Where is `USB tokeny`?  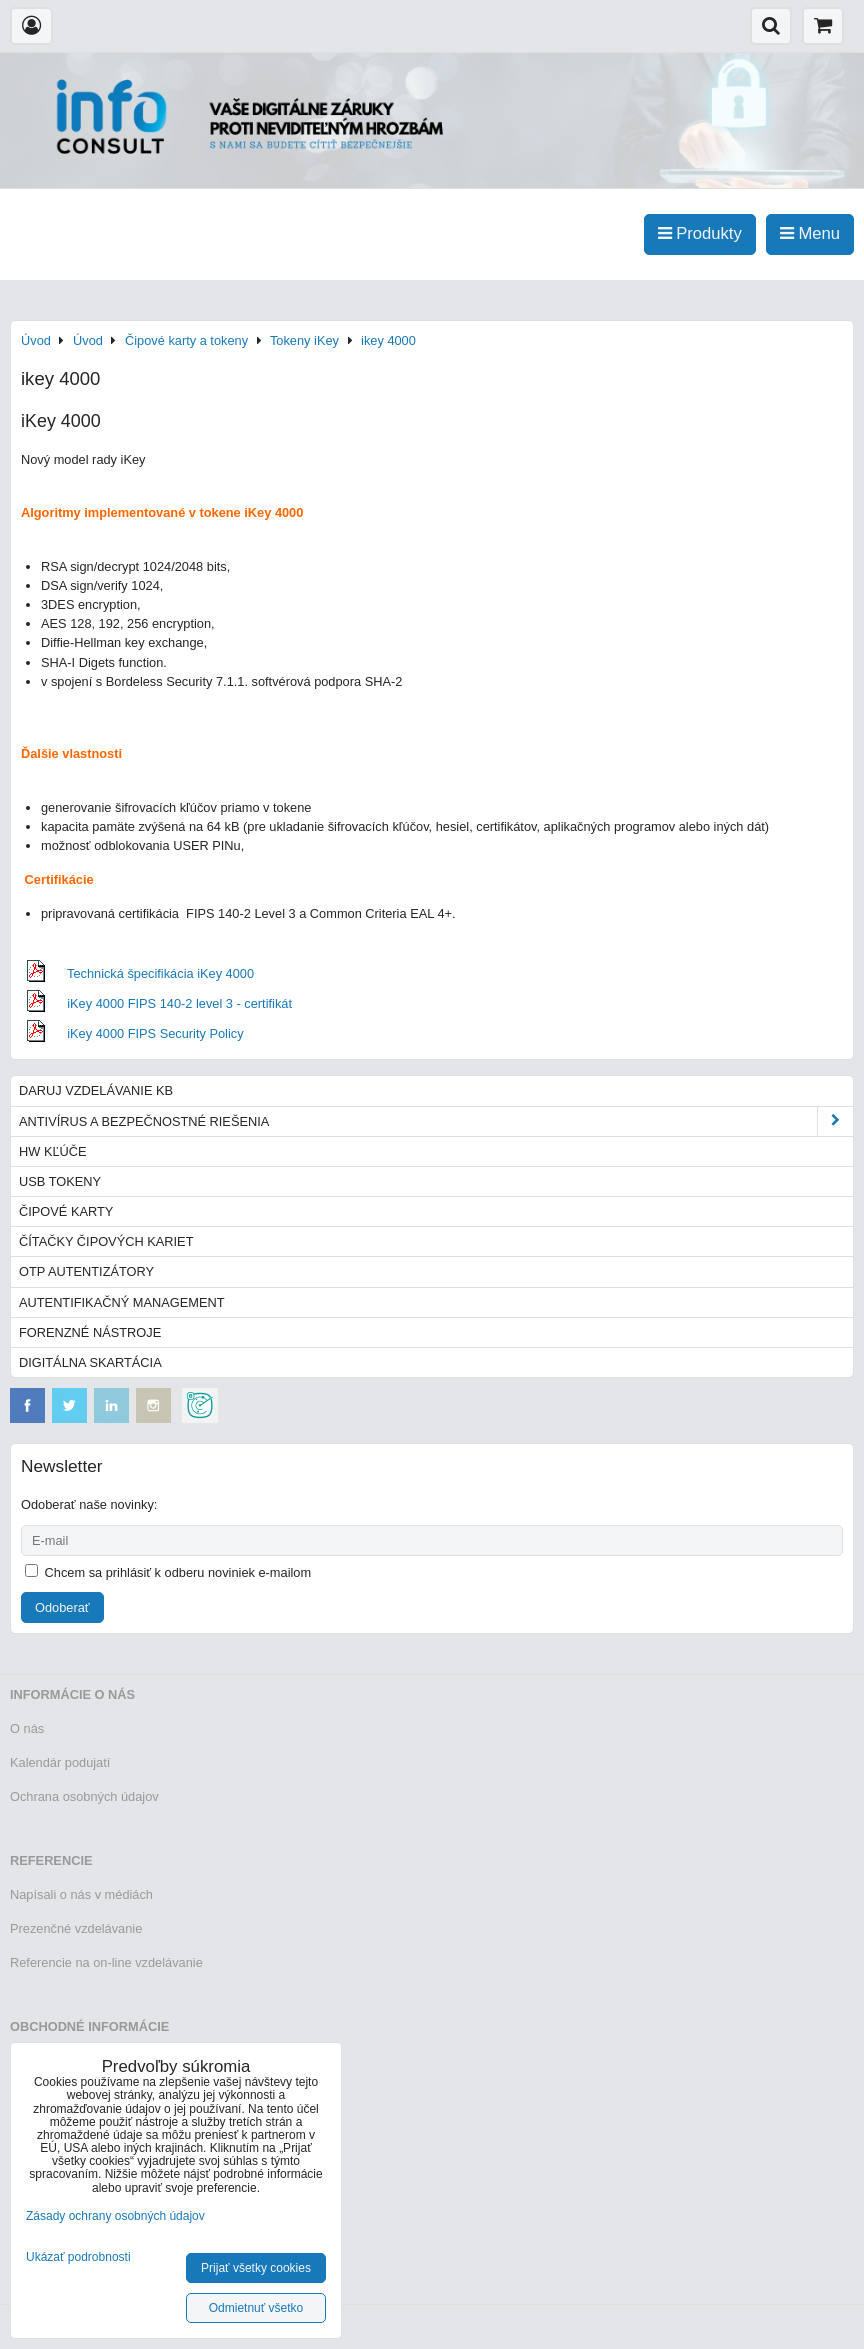 USB tokeny is located at coordinates (60, 1181).